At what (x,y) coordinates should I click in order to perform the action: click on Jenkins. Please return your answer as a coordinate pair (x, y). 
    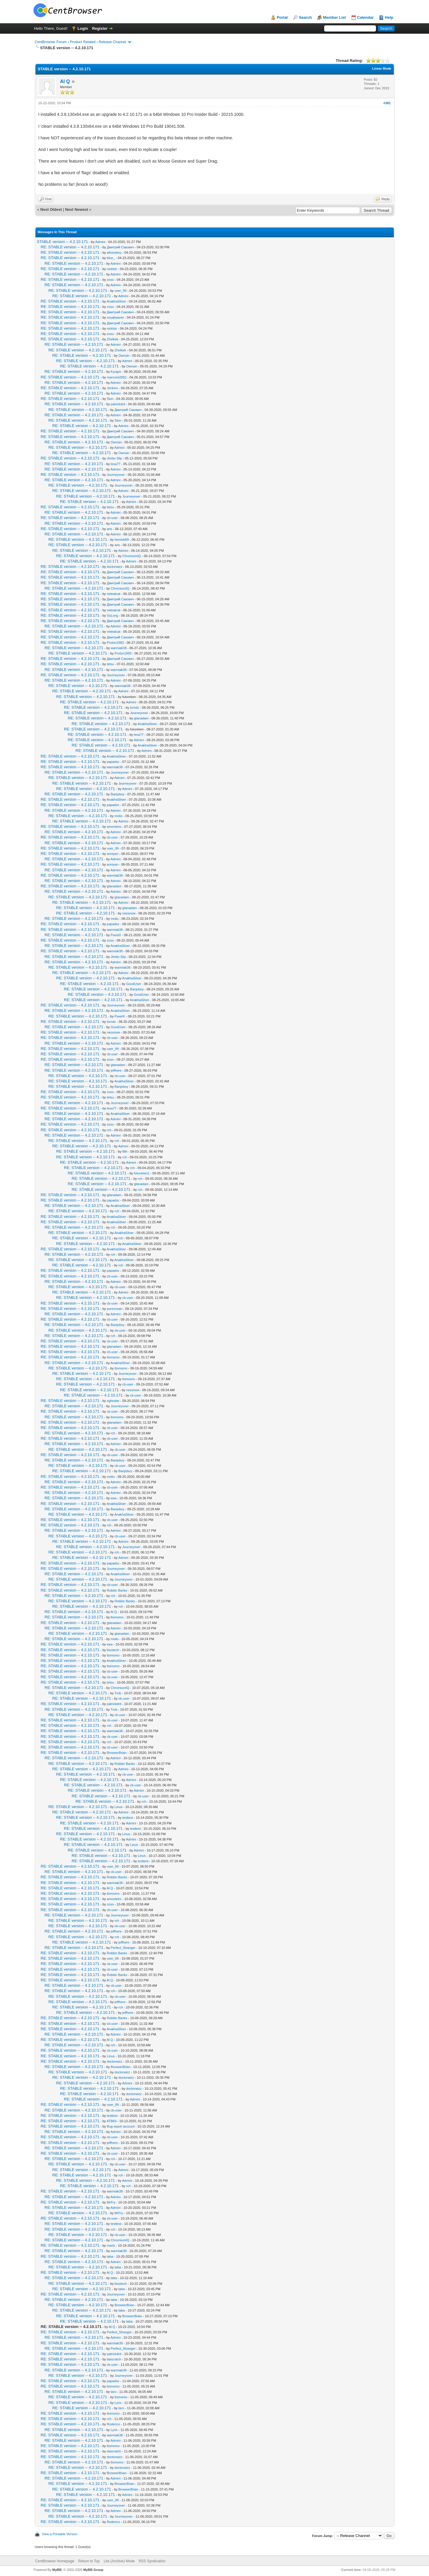
    Looking at the image, I should click on (112, 388).